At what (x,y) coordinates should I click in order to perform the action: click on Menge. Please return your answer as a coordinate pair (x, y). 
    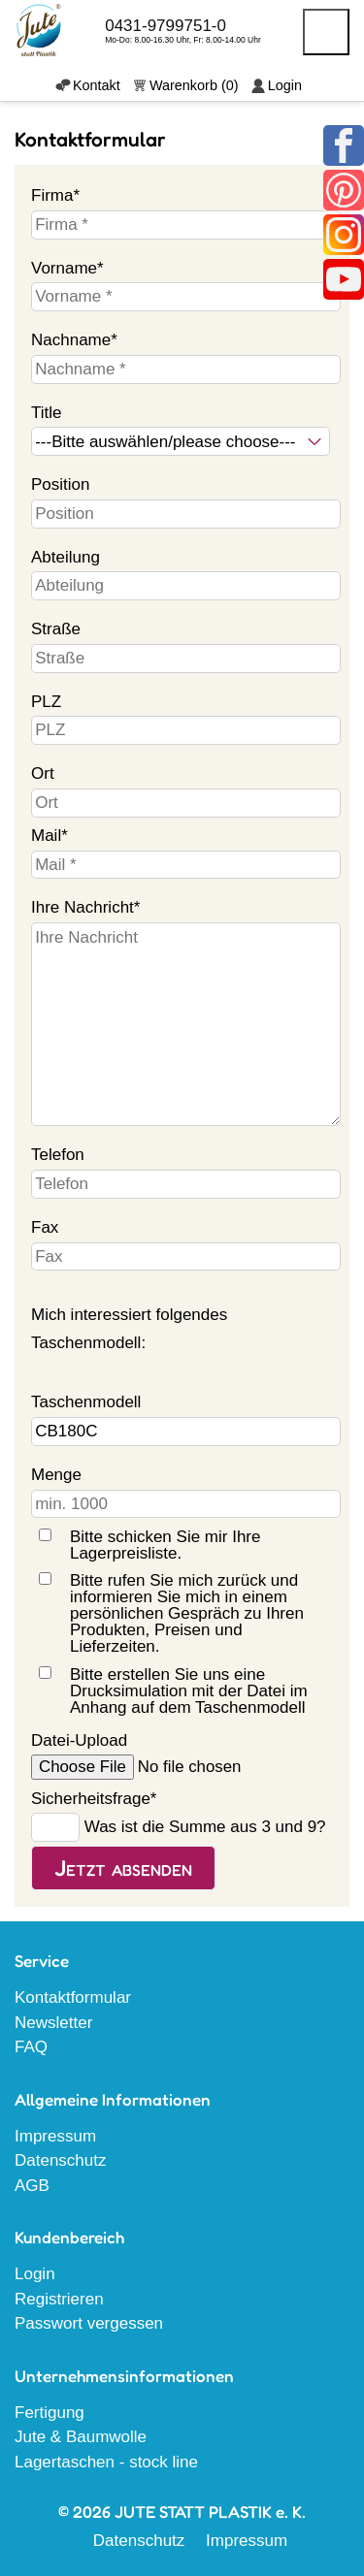
    Looking at the image, I should click on (56, 1474).